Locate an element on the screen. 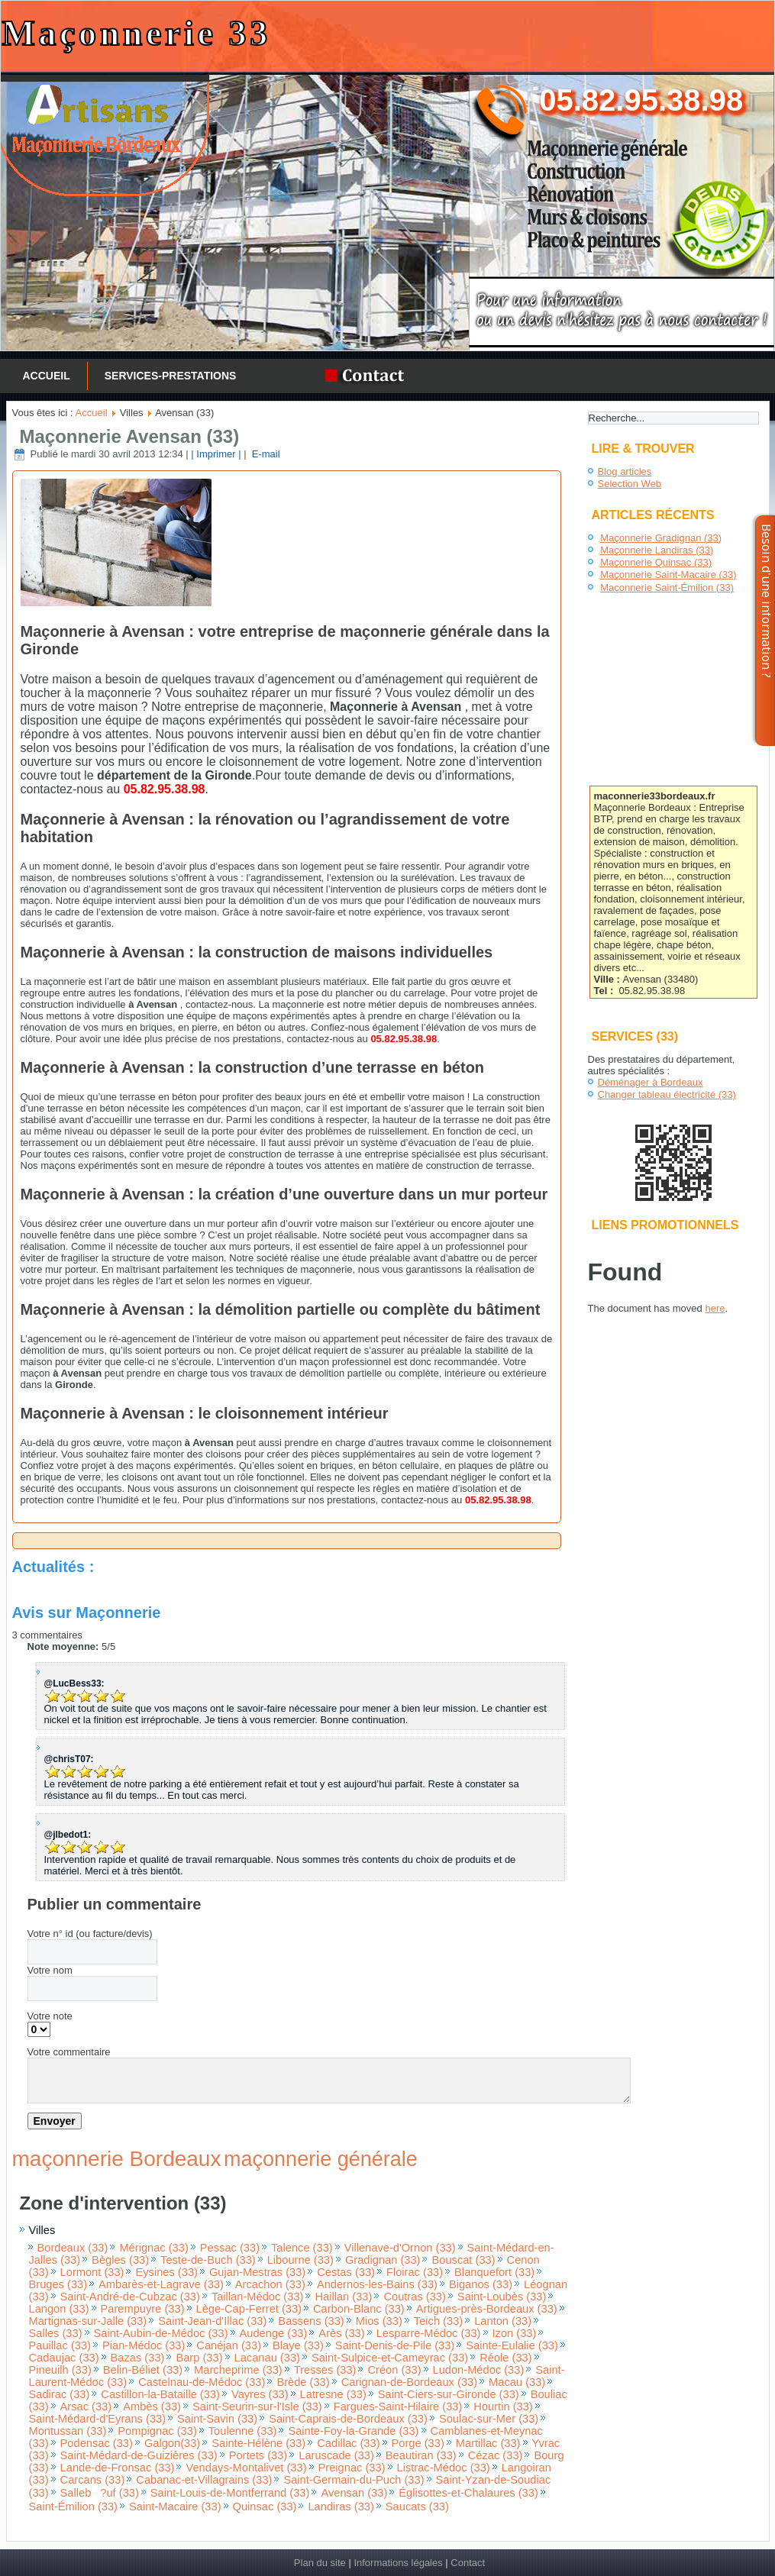  Fargues-Saint-Hilaire (33) is located at coordinates (398, 2406).